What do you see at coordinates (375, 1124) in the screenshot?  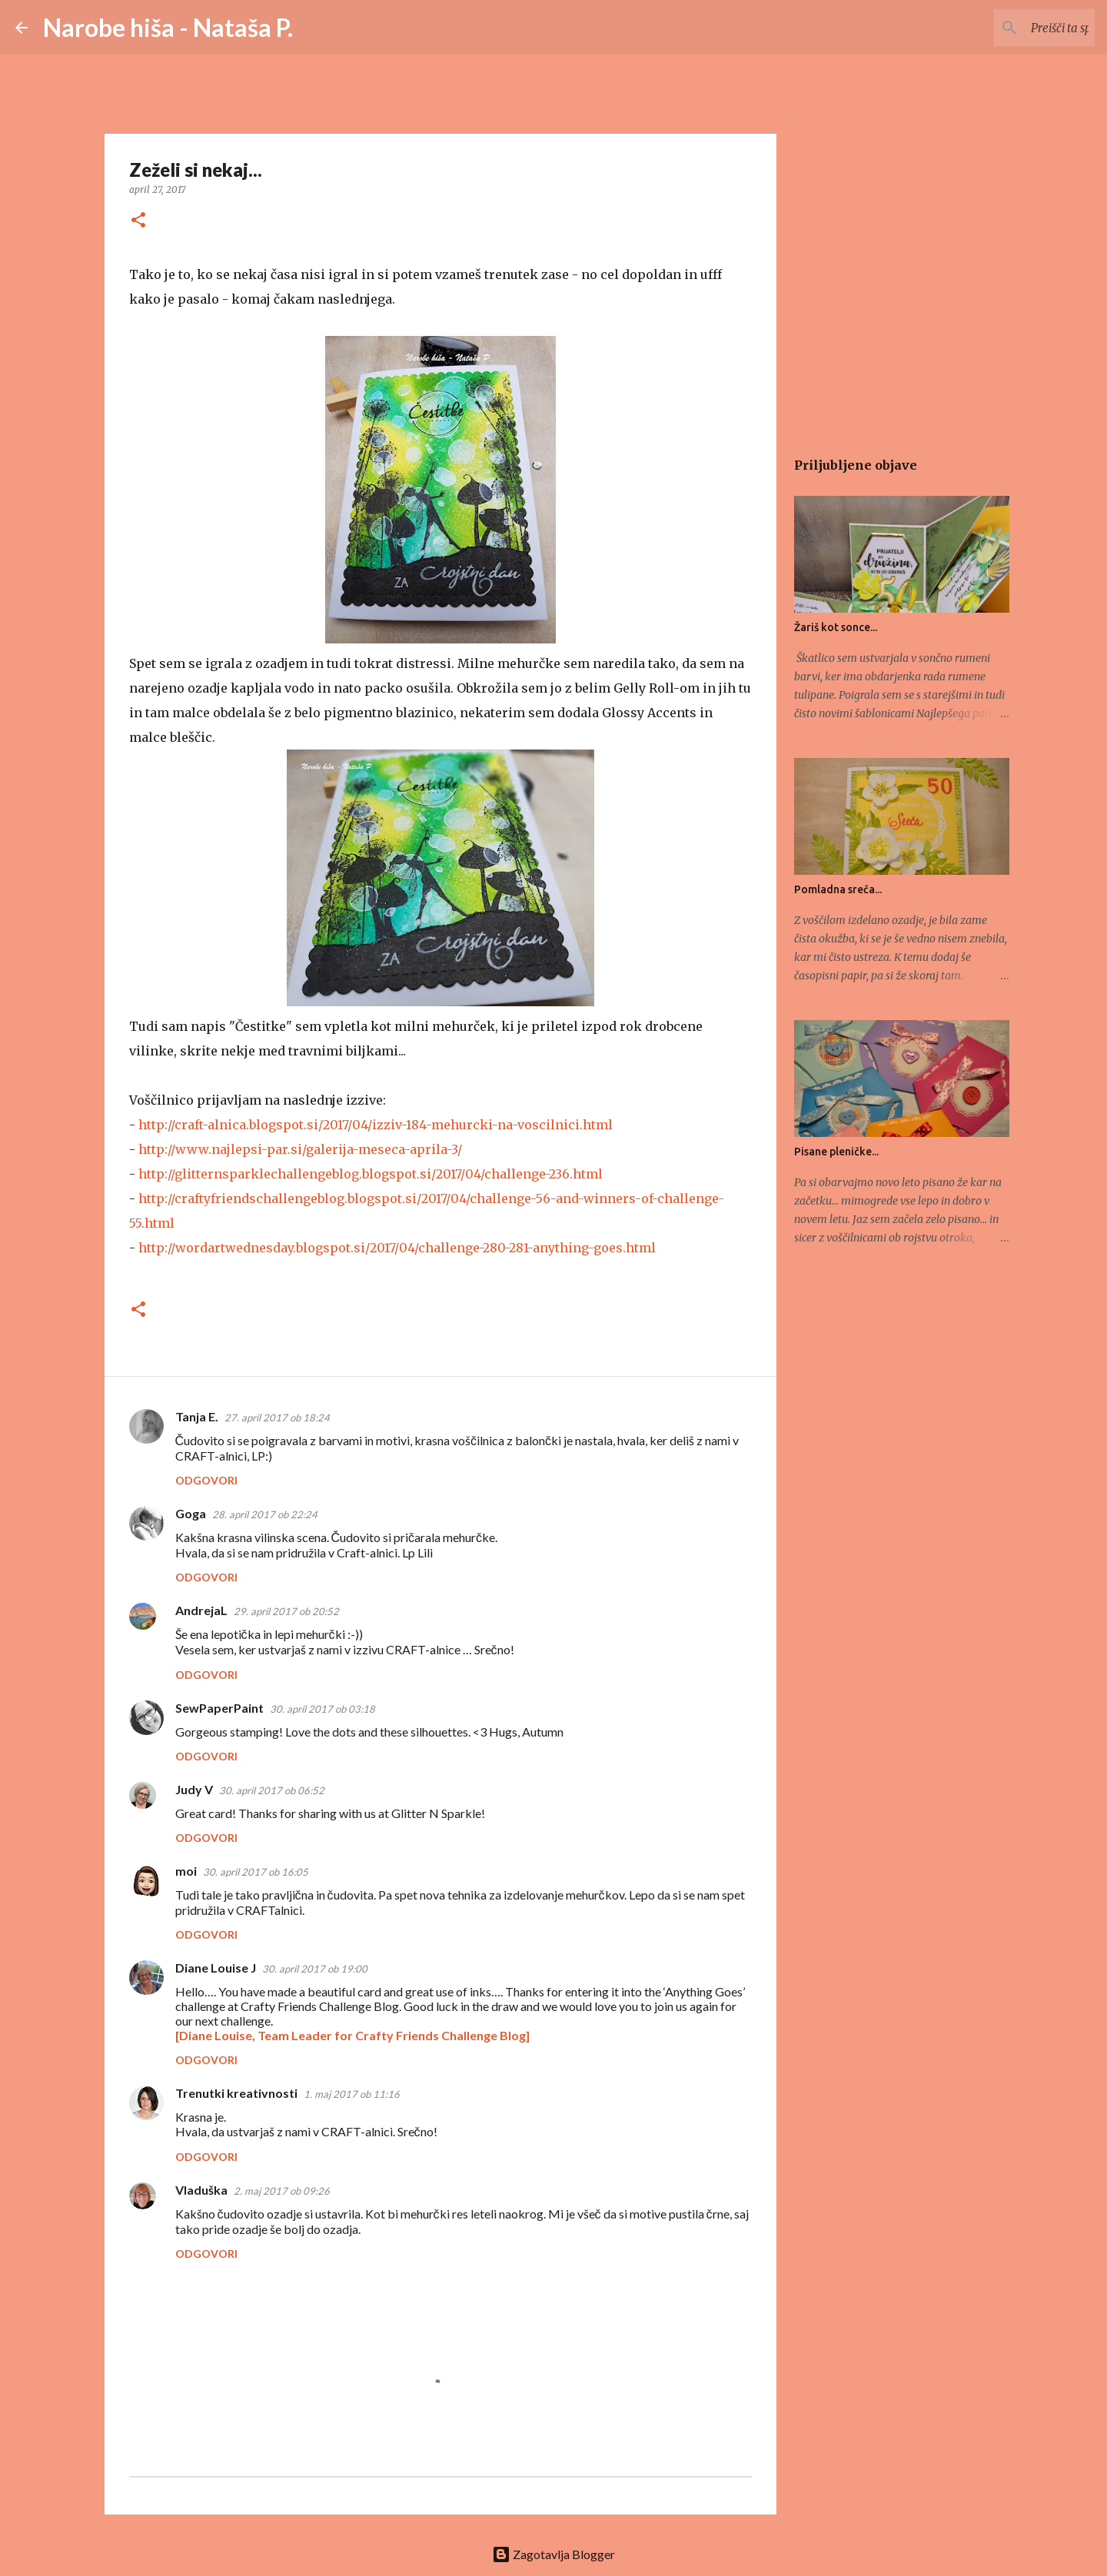 I see `http://craft-alnica.blogspot.si/2017/04/izziv-184-mehurcki-na-voscilnici.html` at bounding box center [375, 1124].